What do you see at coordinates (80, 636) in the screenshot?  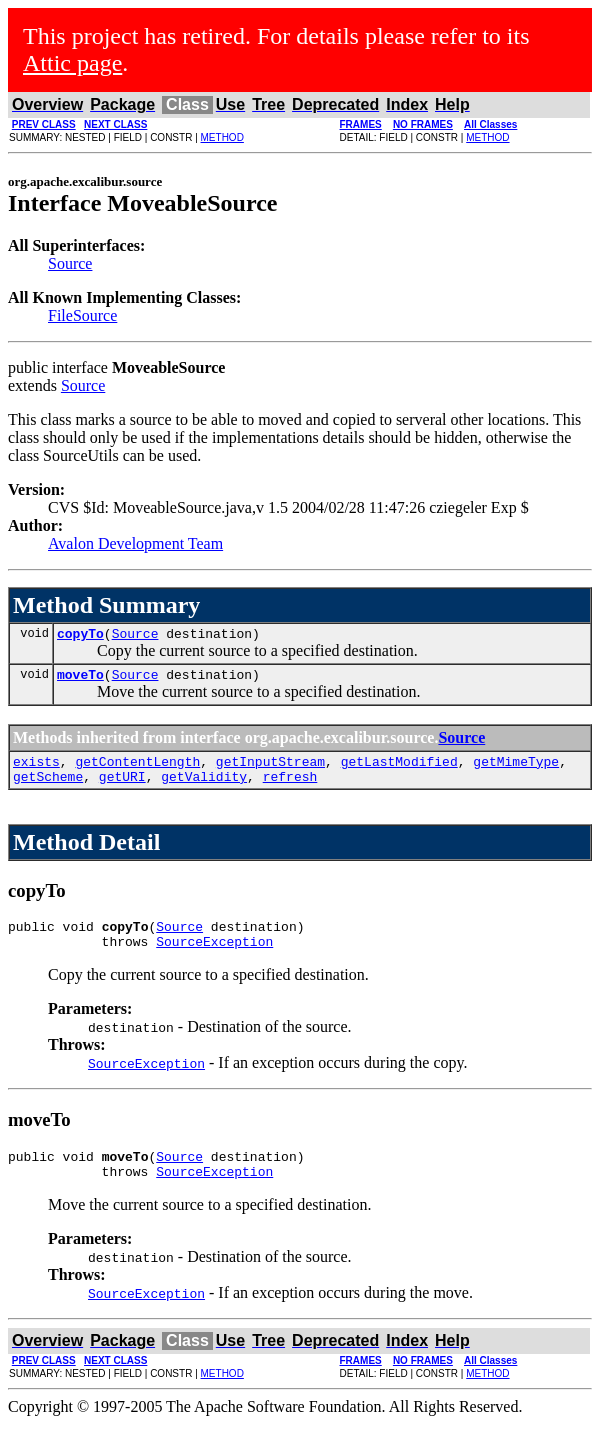 I see `copyTo` at bounding box center [80, 636].